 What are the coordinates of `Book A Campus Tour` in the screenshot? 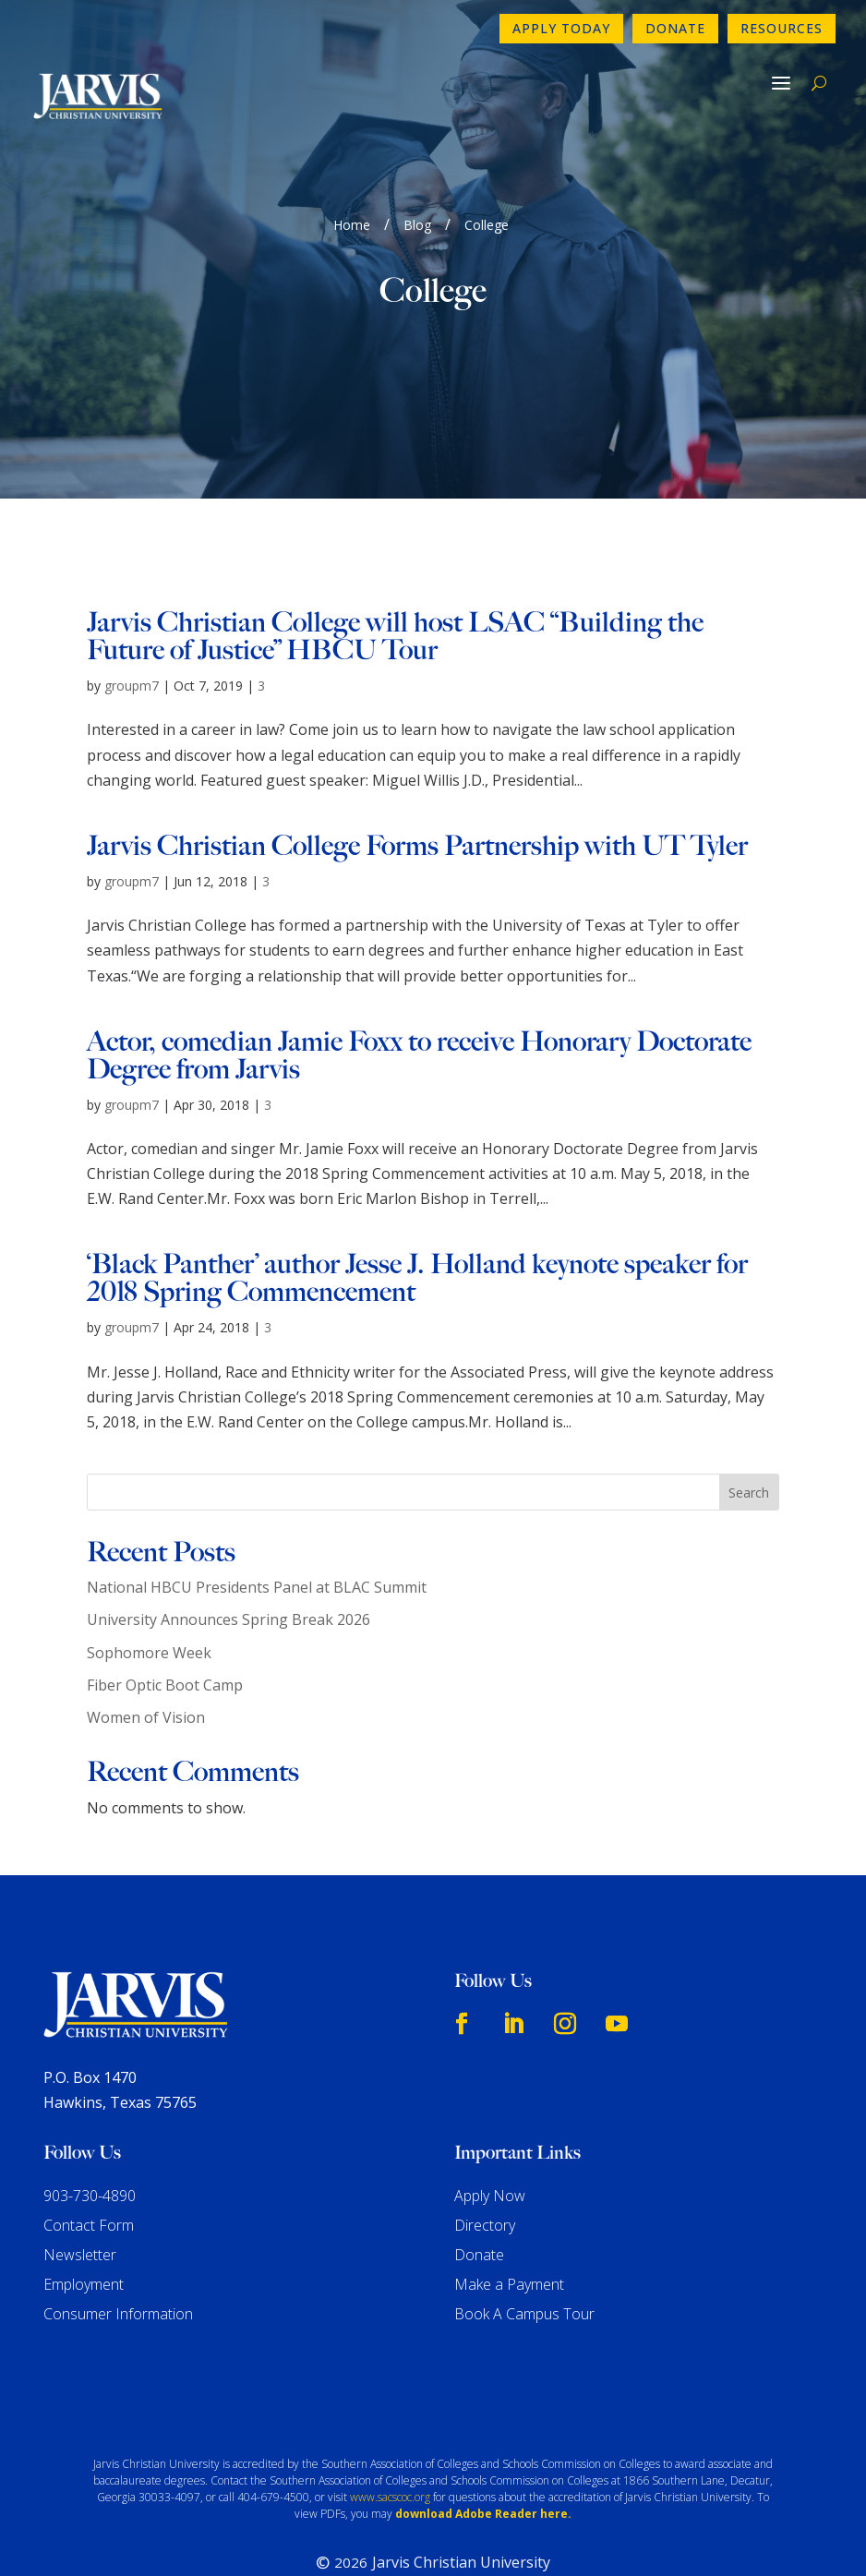 It's located at (524, 2257).